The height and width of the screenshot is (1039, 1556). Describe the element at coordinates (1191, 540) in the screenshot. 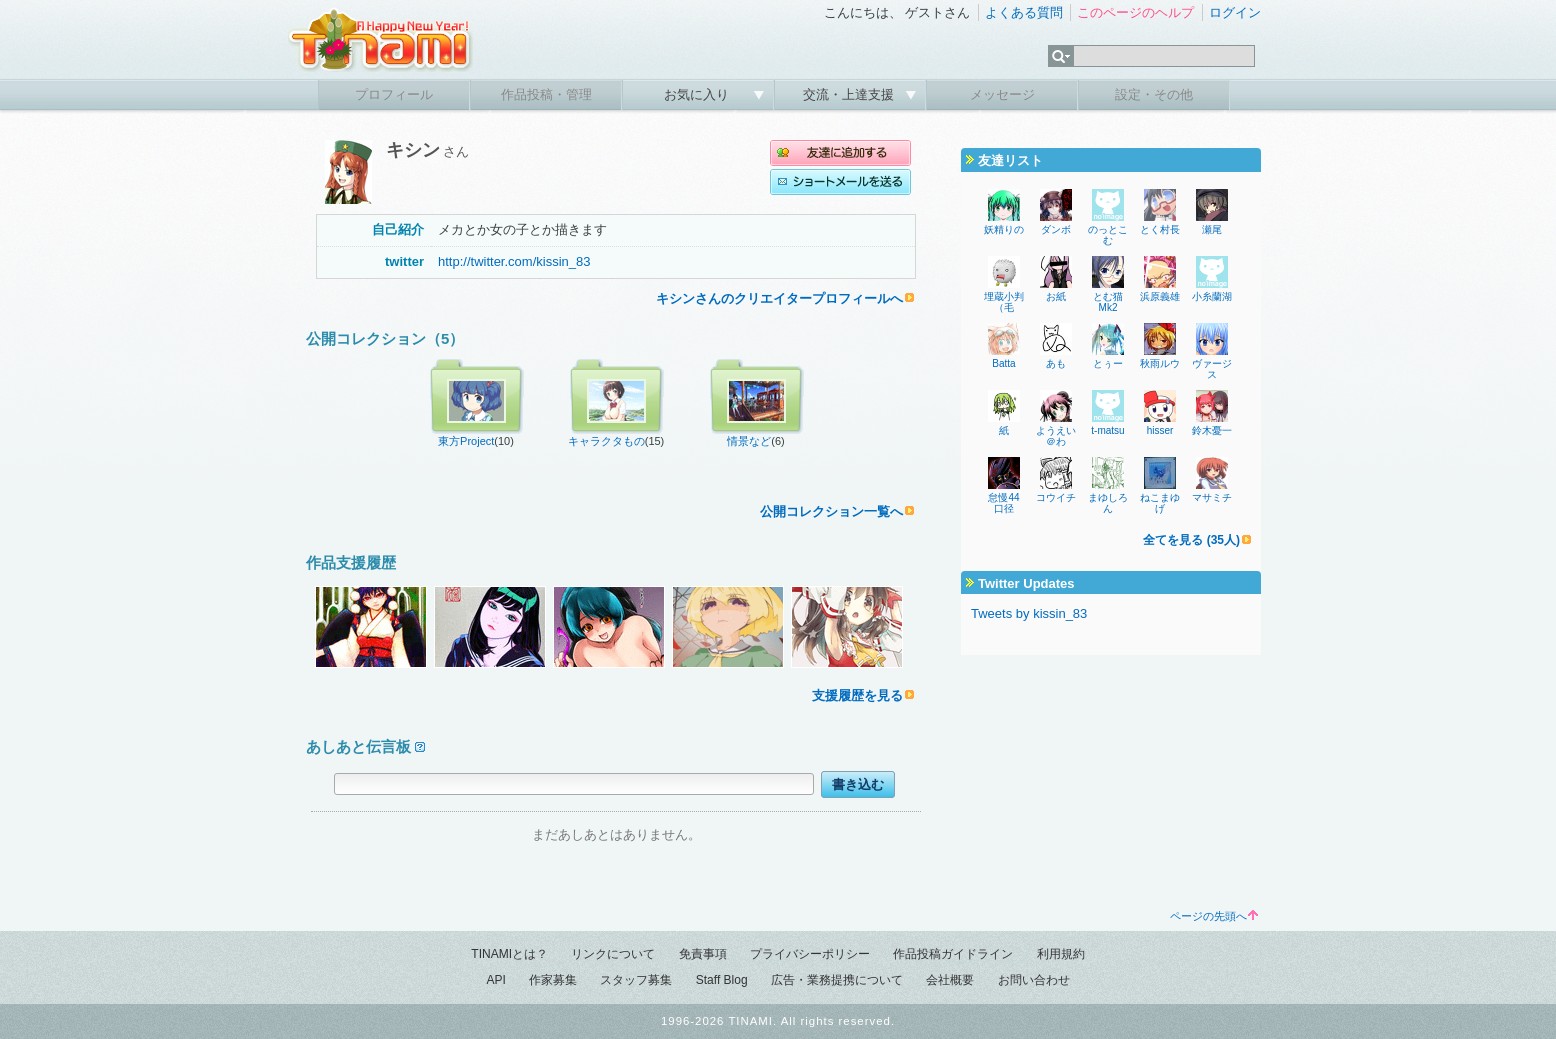

I see `全てを見る (35人)` at that location.